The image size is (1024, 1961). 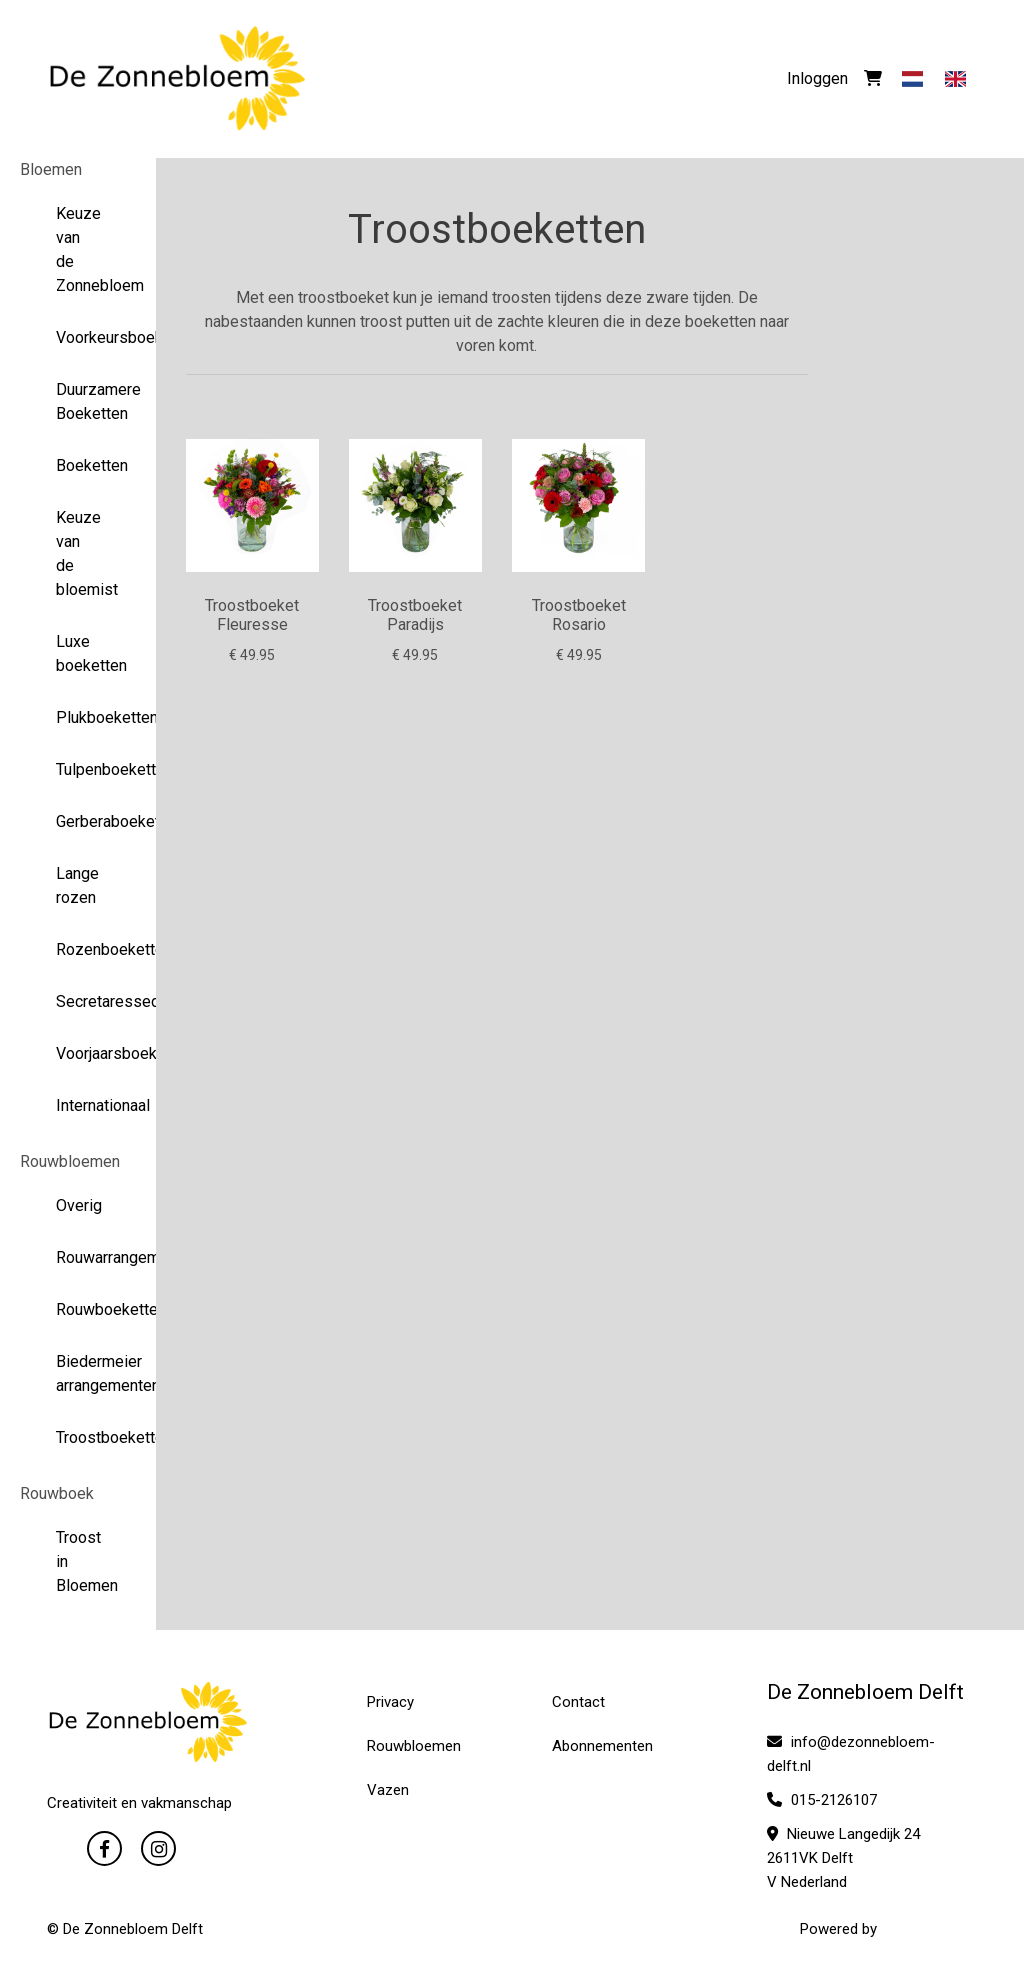 What do you see at coordinates (78, 949) in the screenshot?
I see `Rozenboeketten` at bounding box center [78, 949].